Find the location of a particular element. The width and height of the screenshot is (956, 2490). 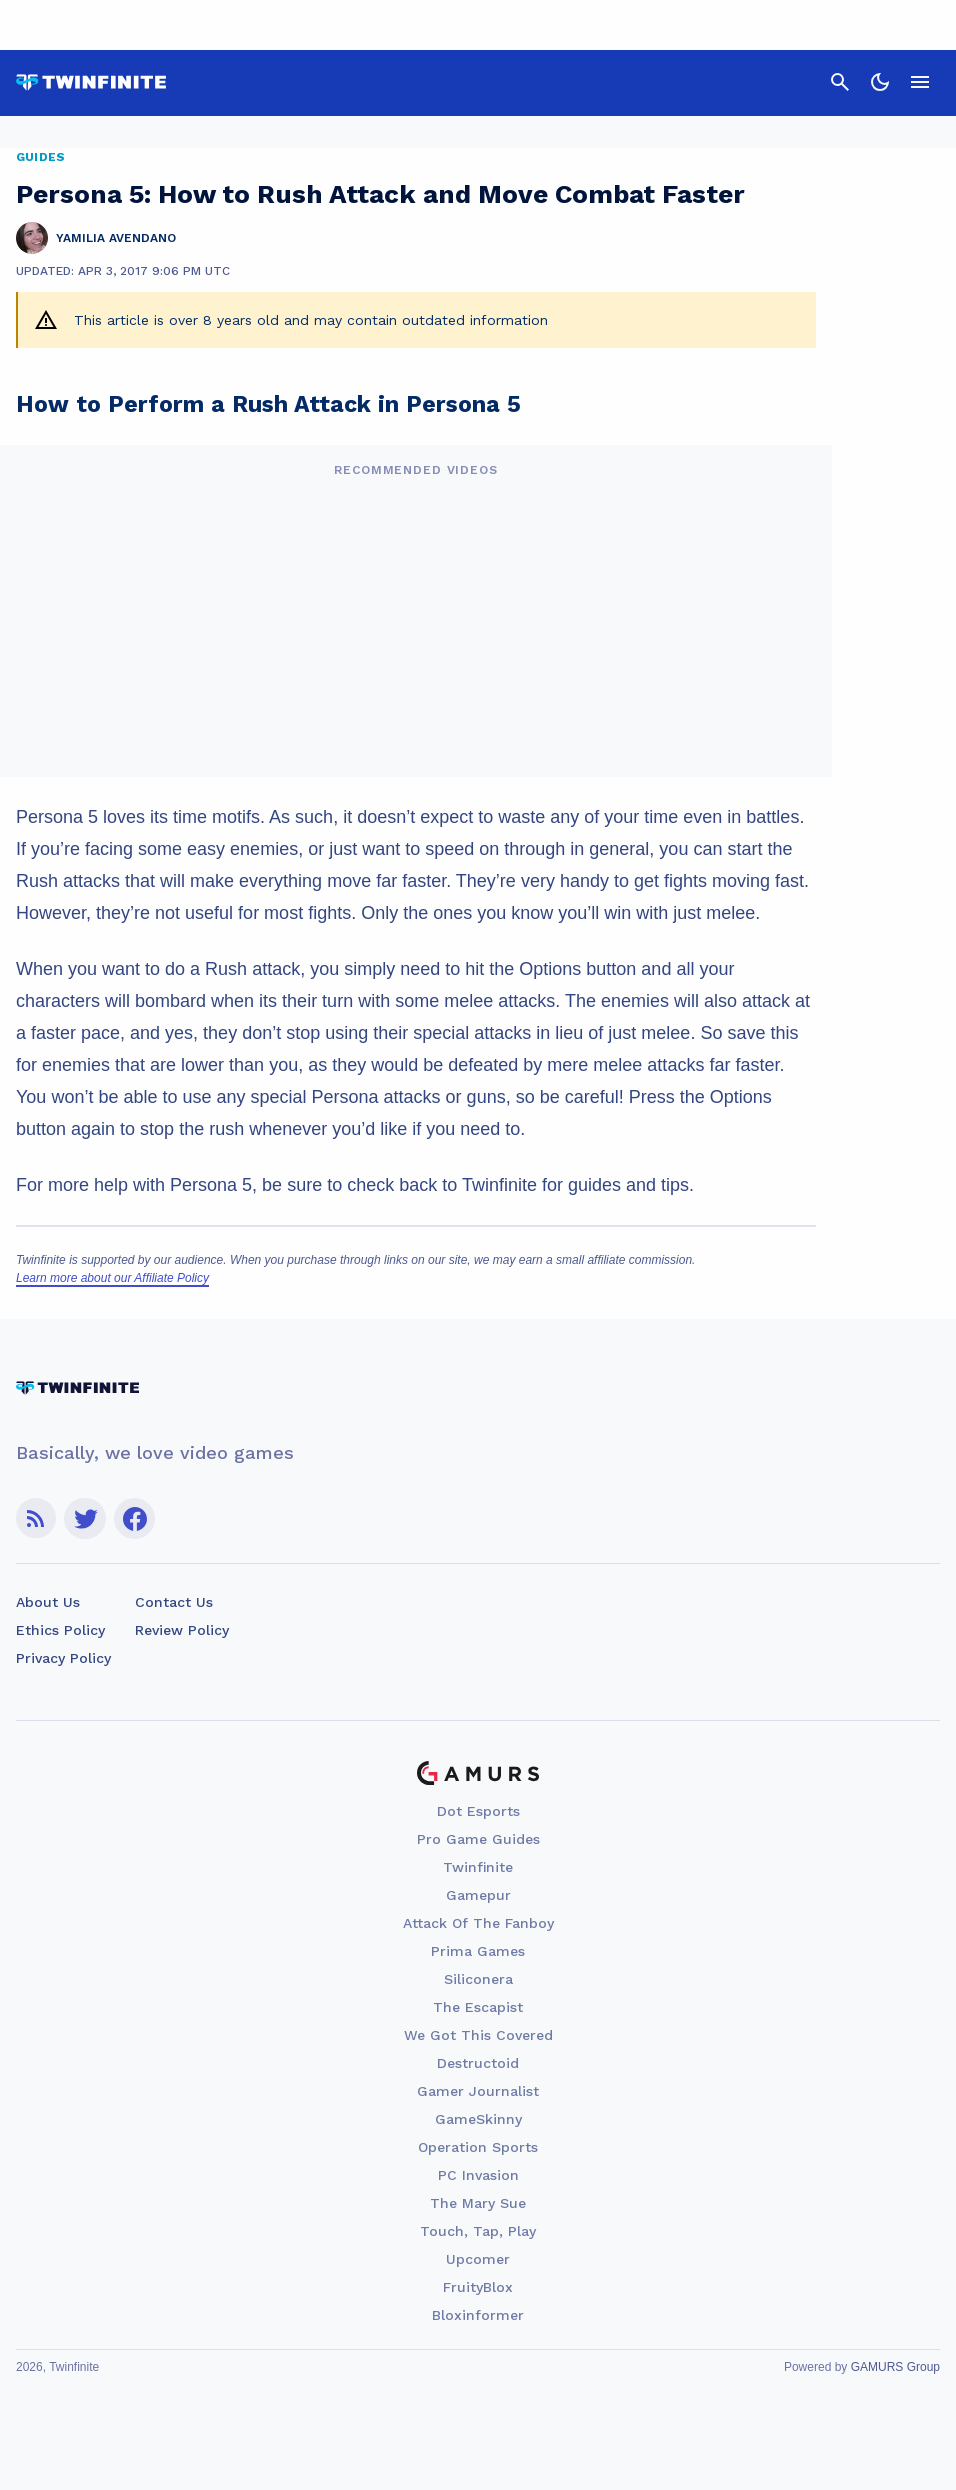

Bloxinformer is located at coordinates (478, 2315).